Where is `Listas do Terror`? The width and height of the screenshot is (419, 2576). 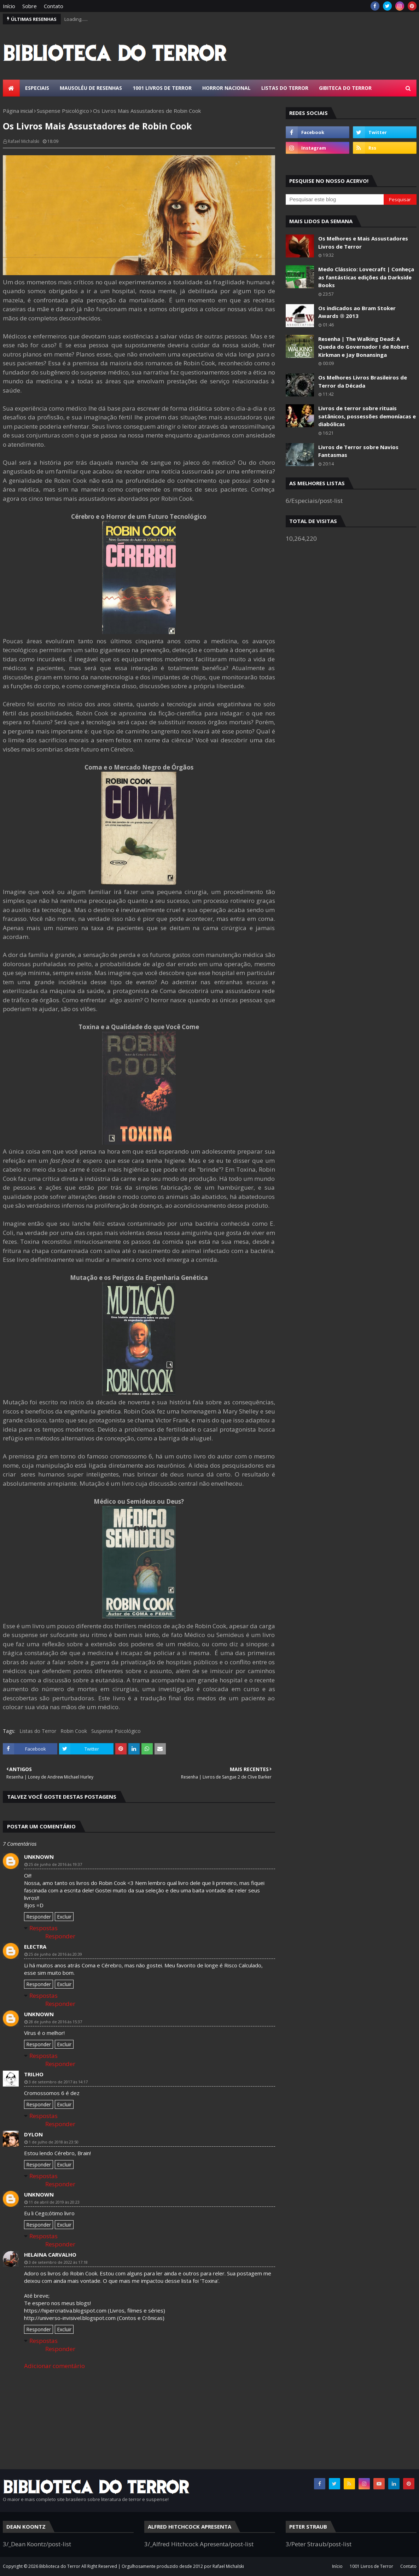
Listas do Terror is located at coordinates (37, 1731).